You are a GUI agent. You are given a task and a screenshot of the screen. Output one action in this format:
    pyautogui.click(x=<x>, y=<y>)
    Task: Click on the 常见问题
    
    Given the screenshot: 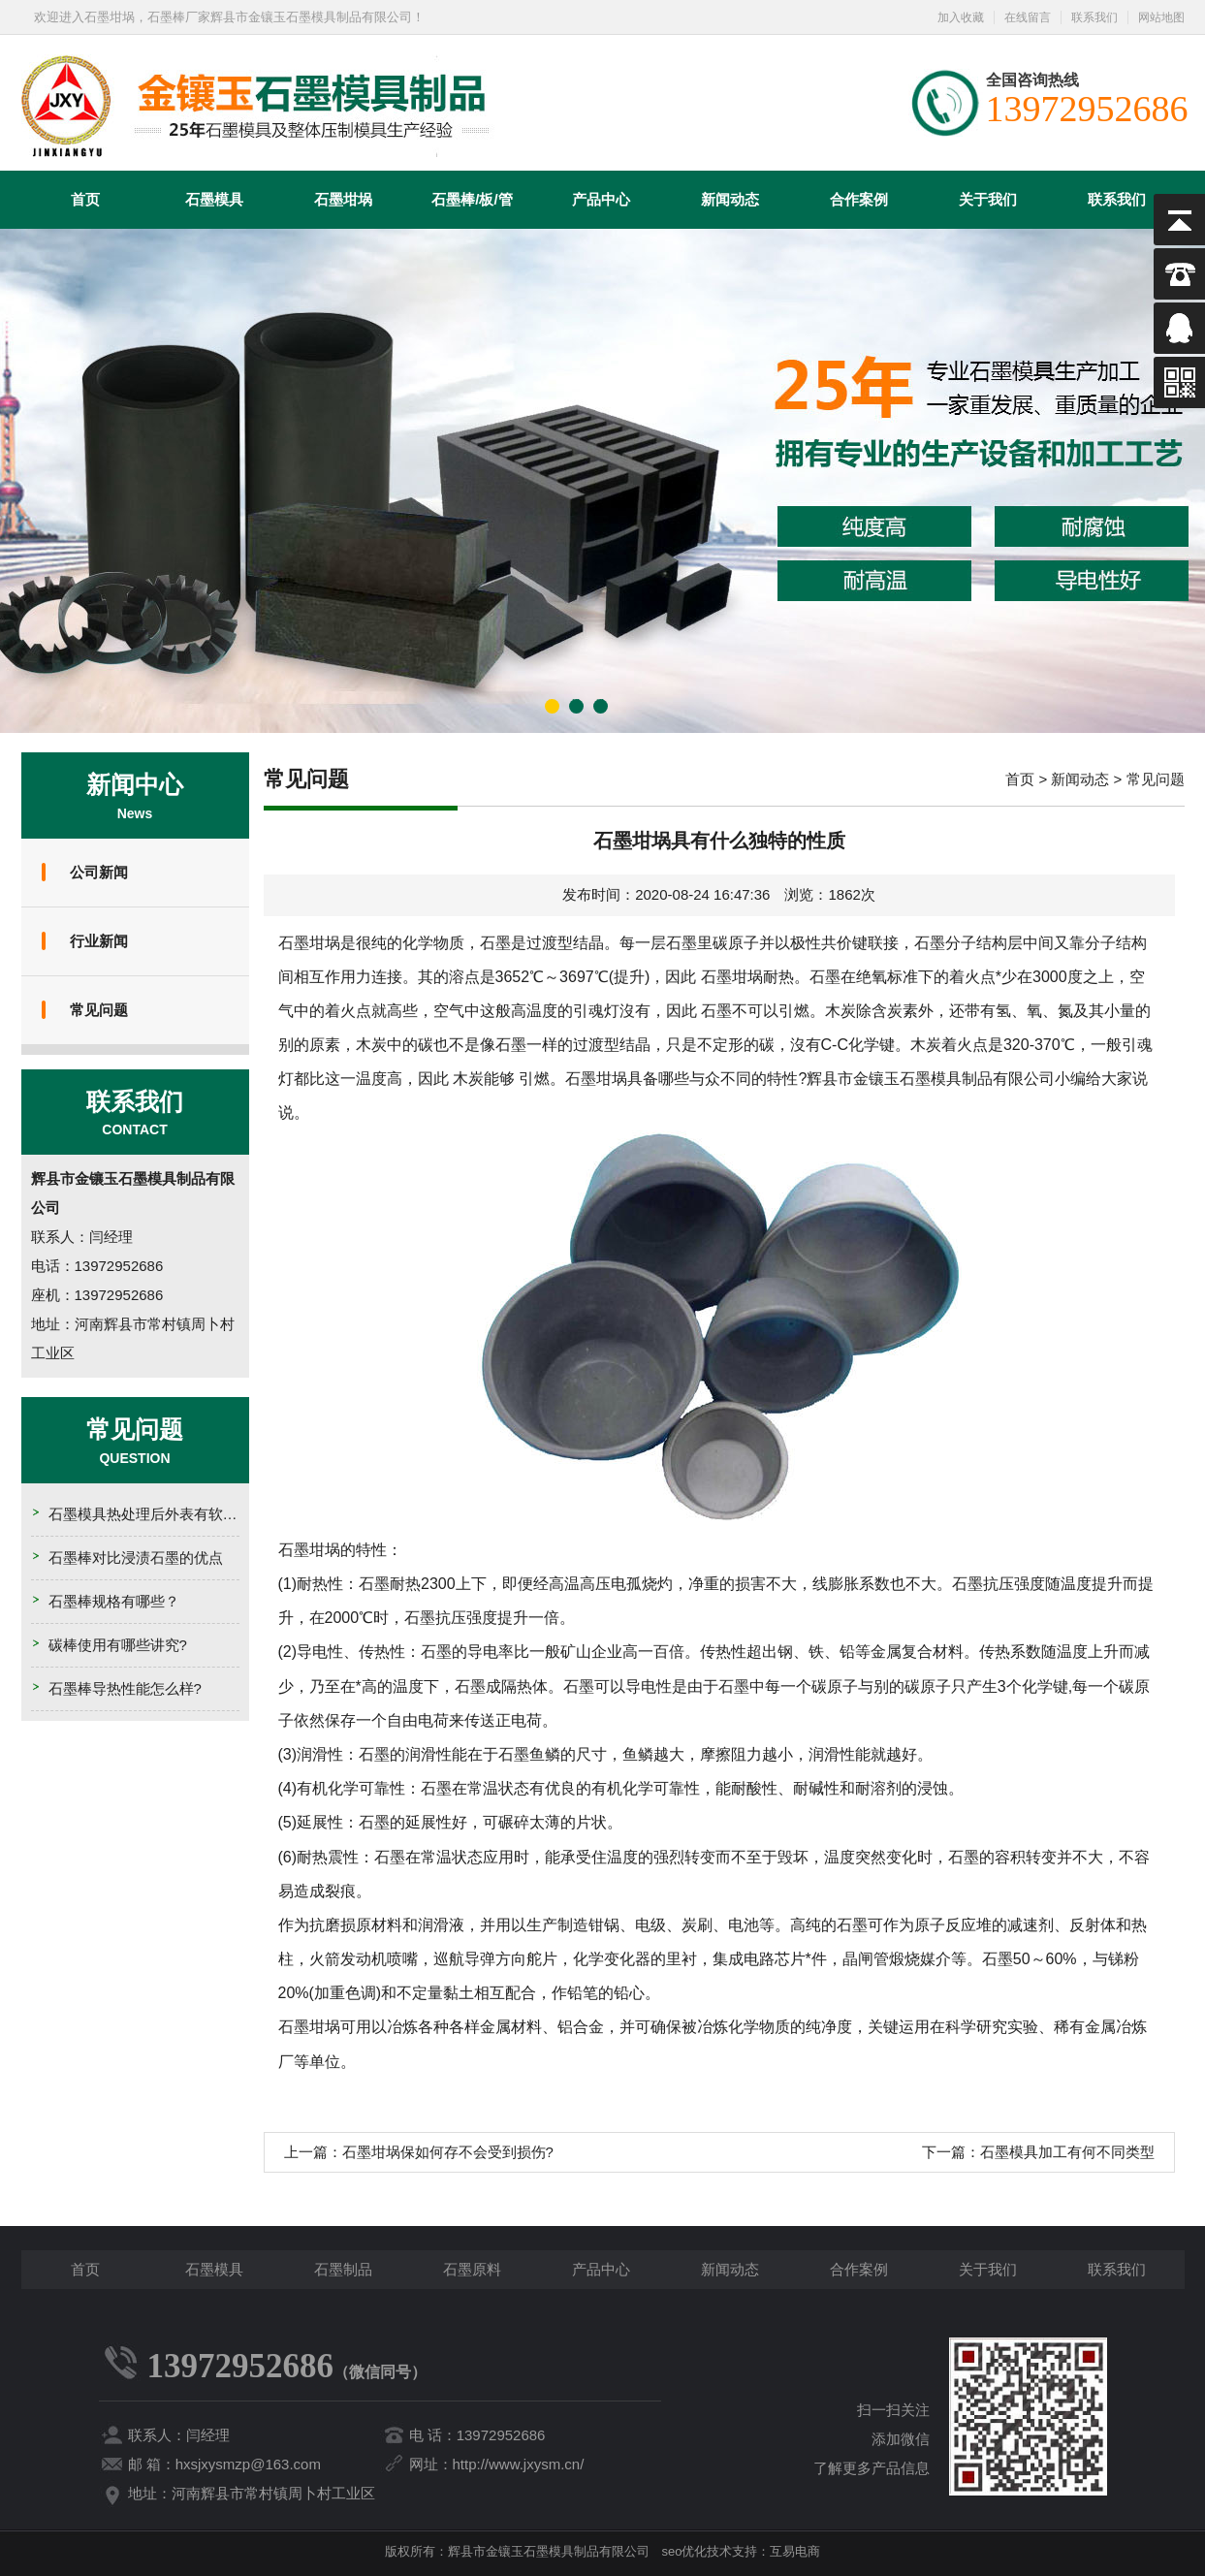 What is the action you would take?
    pyautogui.click(x=99, y=1010)
    